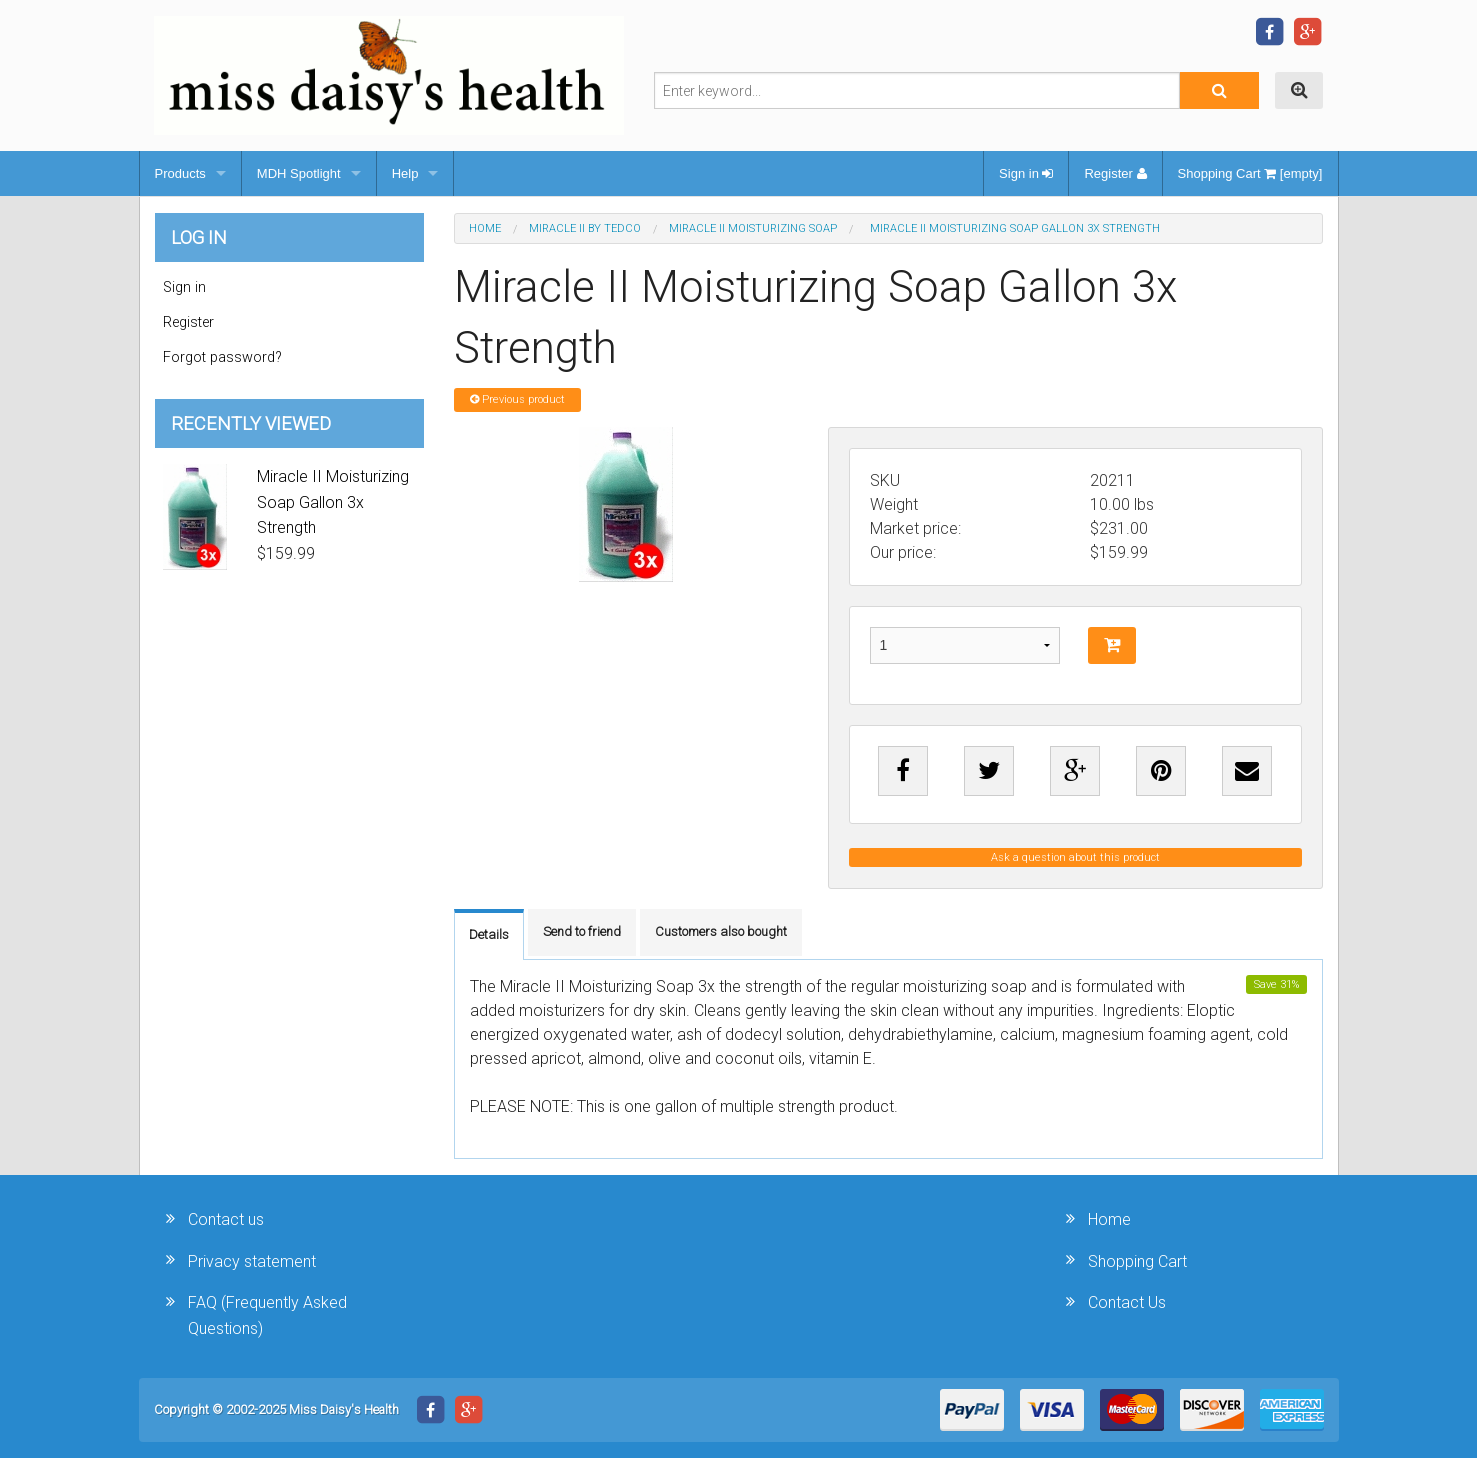  I want to click on Send to friend [tab], so click(582, 931).